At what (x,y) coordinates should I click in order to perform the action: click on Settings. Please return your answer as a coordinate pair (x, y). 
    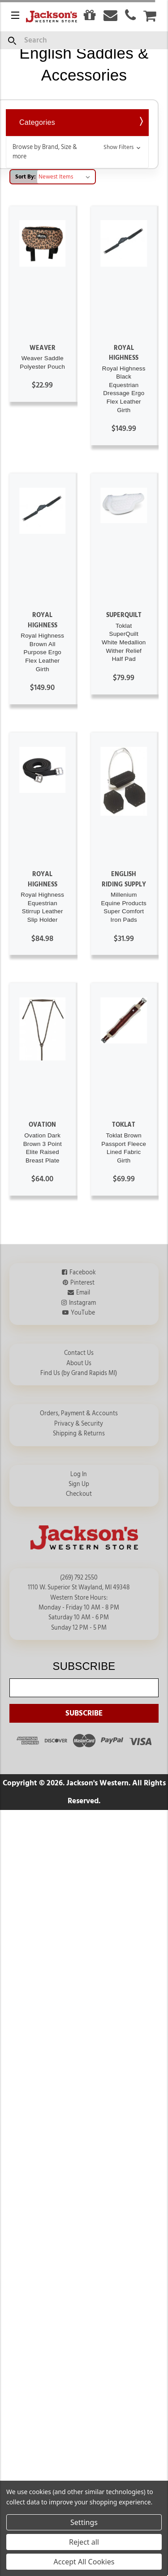
    Looking at the image, I should click on (84, 2522).